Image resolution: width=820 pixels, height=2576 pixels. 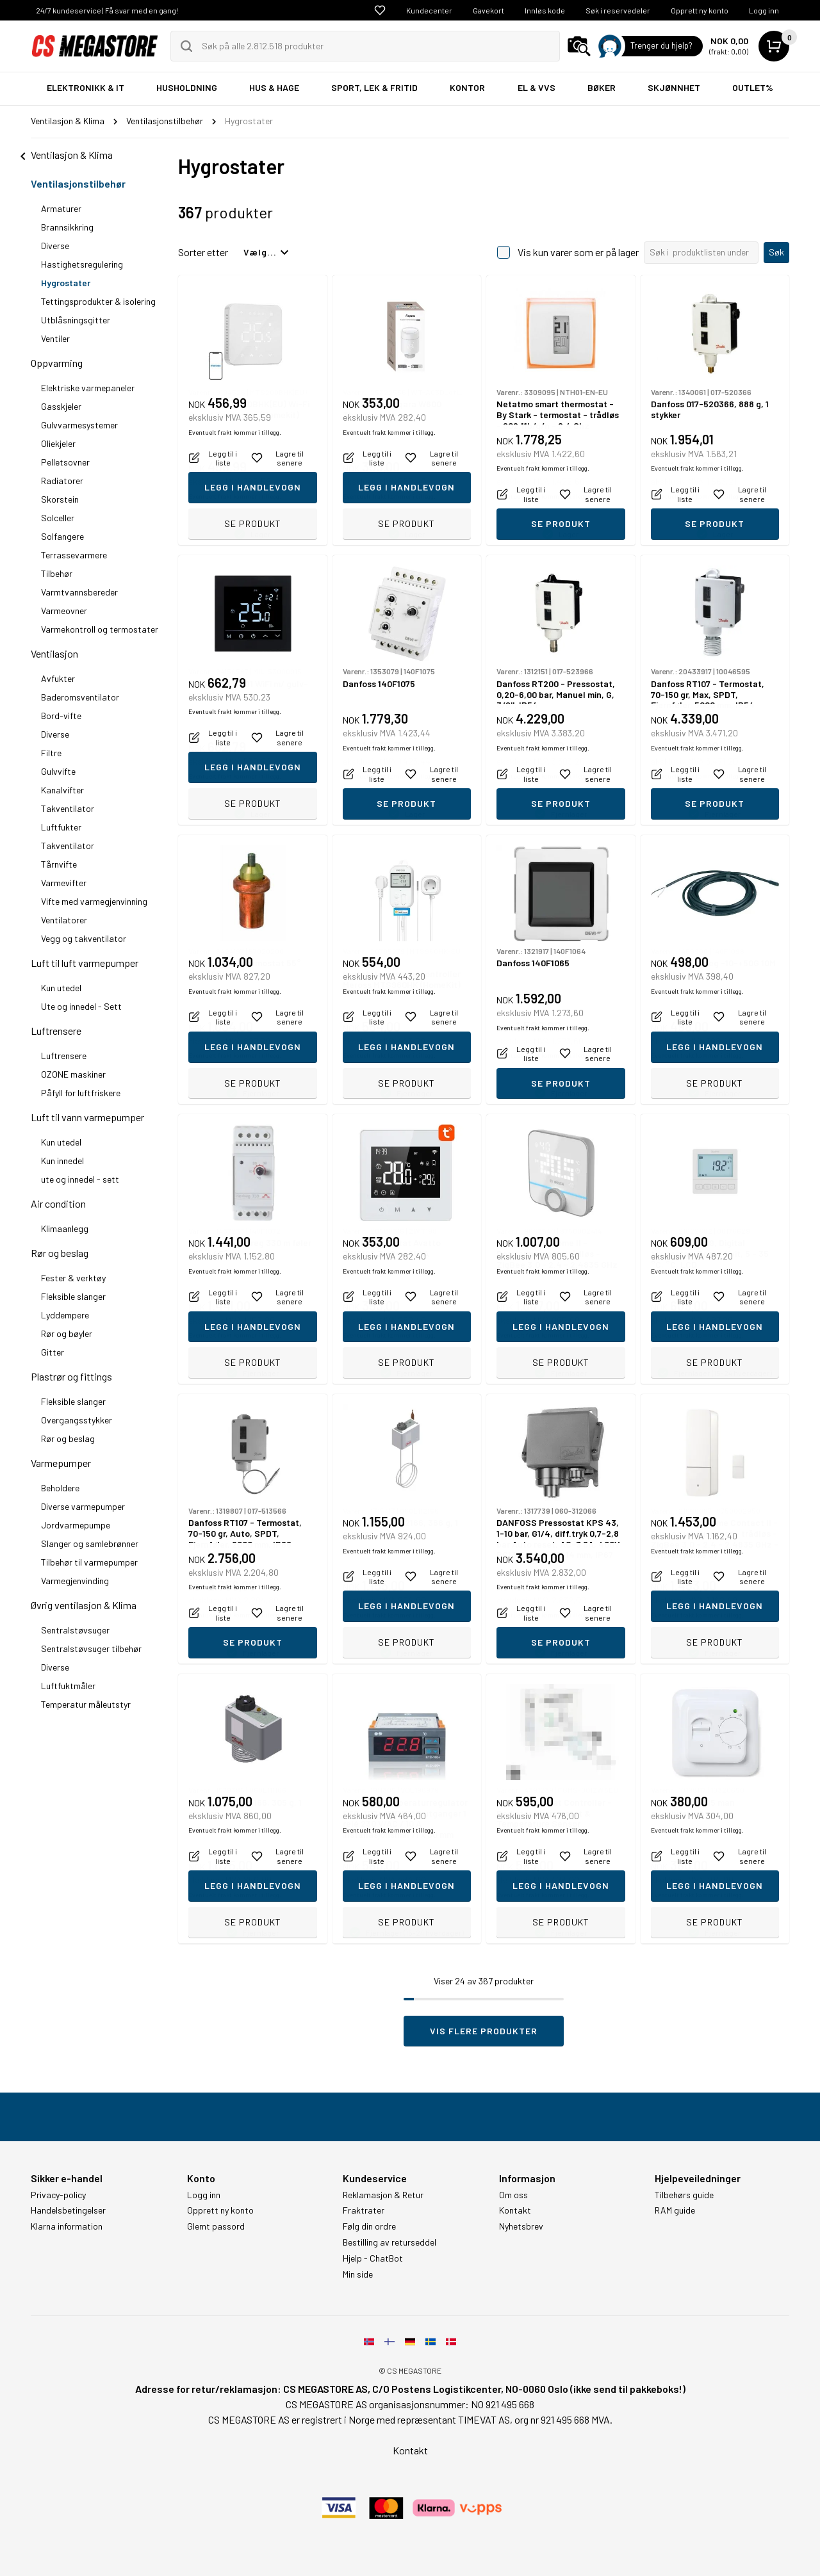 I want to click on Beholdere, so click(x=60, y=1487).